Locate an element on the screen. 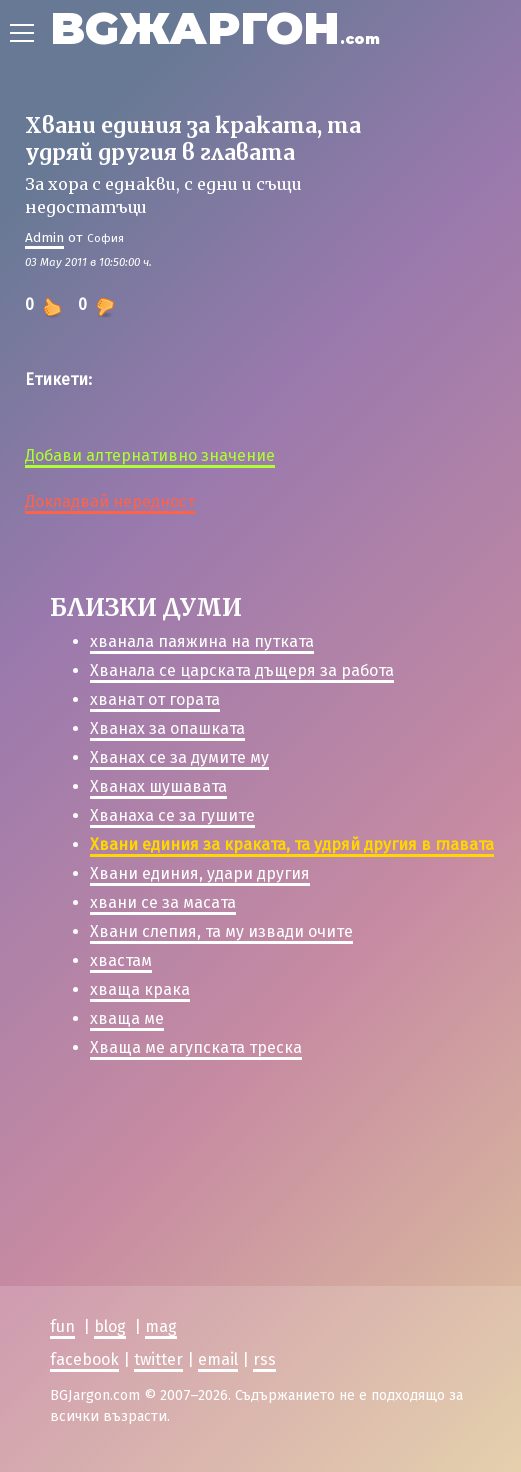 Image resolution: width=521 pixels, height=1472 pixels. twitter is located at coordinates (158, 1358).